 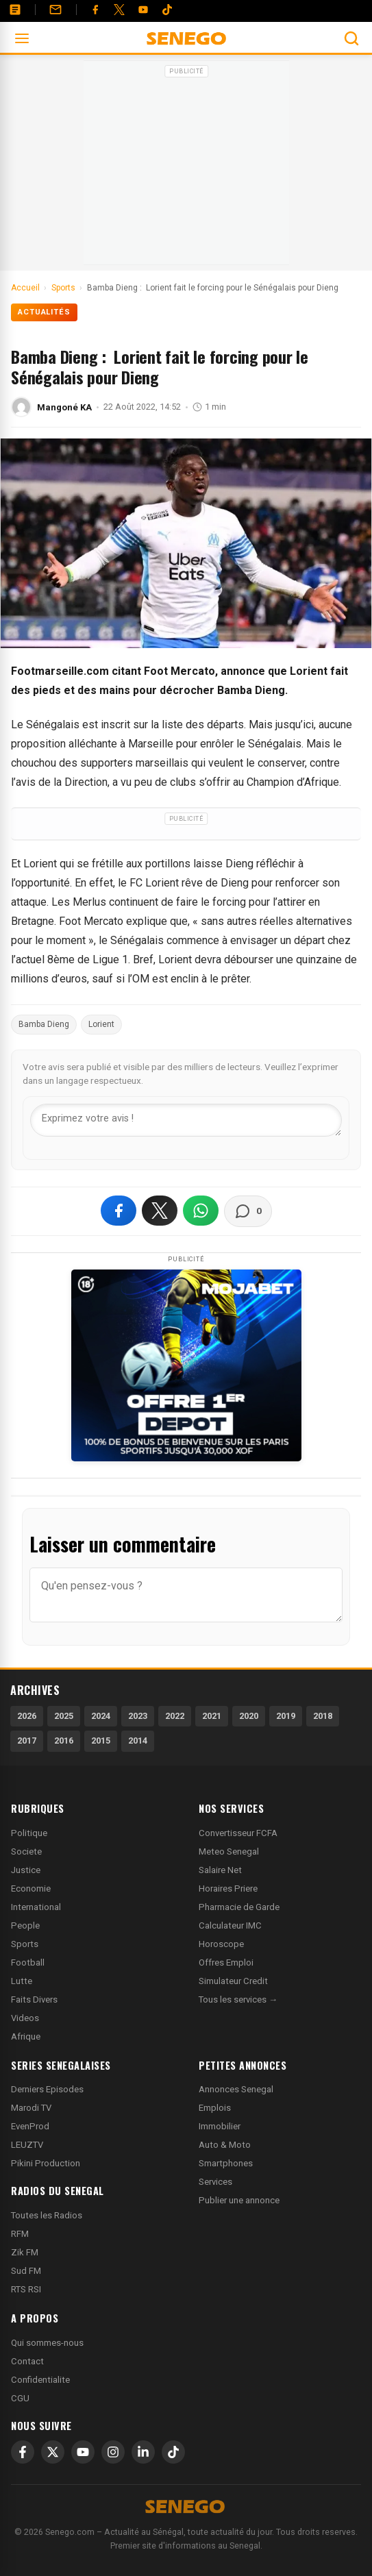 I want to click on [LinkedIn], so click(x=143, y=2452).